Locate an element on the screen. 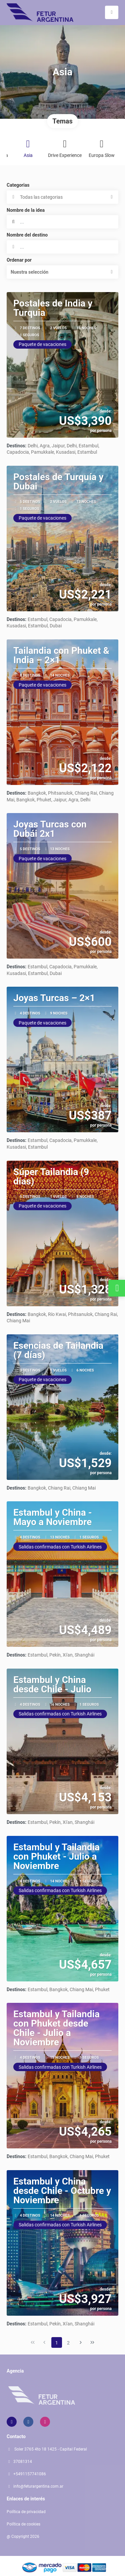 This screenshot has height=2576, width=125. Política de privacidad is located at coordinates (26, 2511).